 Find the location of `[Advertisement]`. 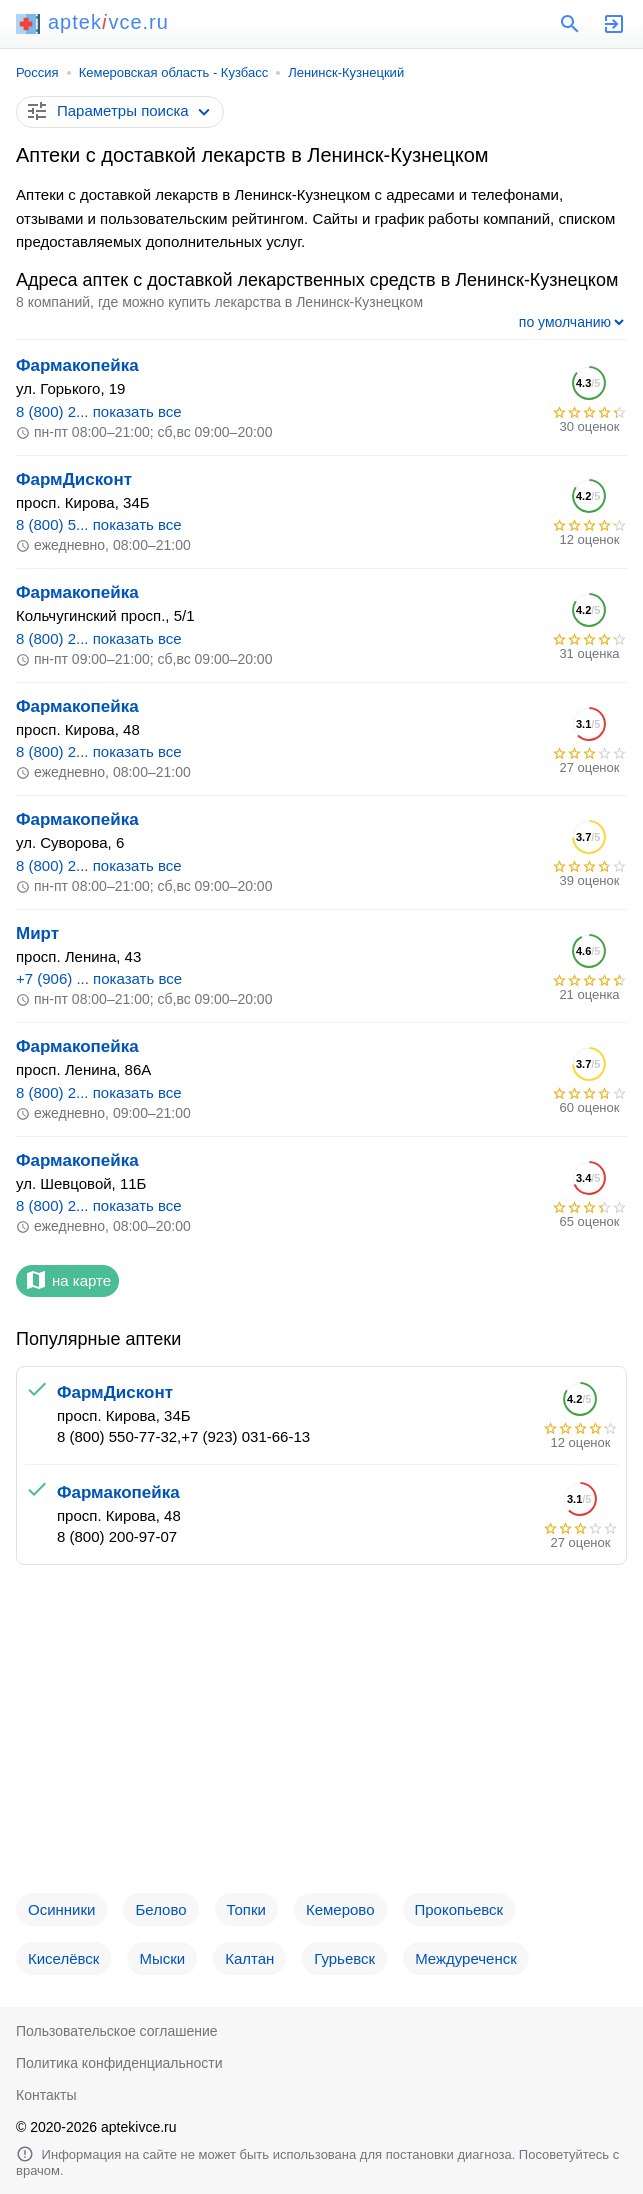

[Advertisement] is located at coordinates (321, 1737).